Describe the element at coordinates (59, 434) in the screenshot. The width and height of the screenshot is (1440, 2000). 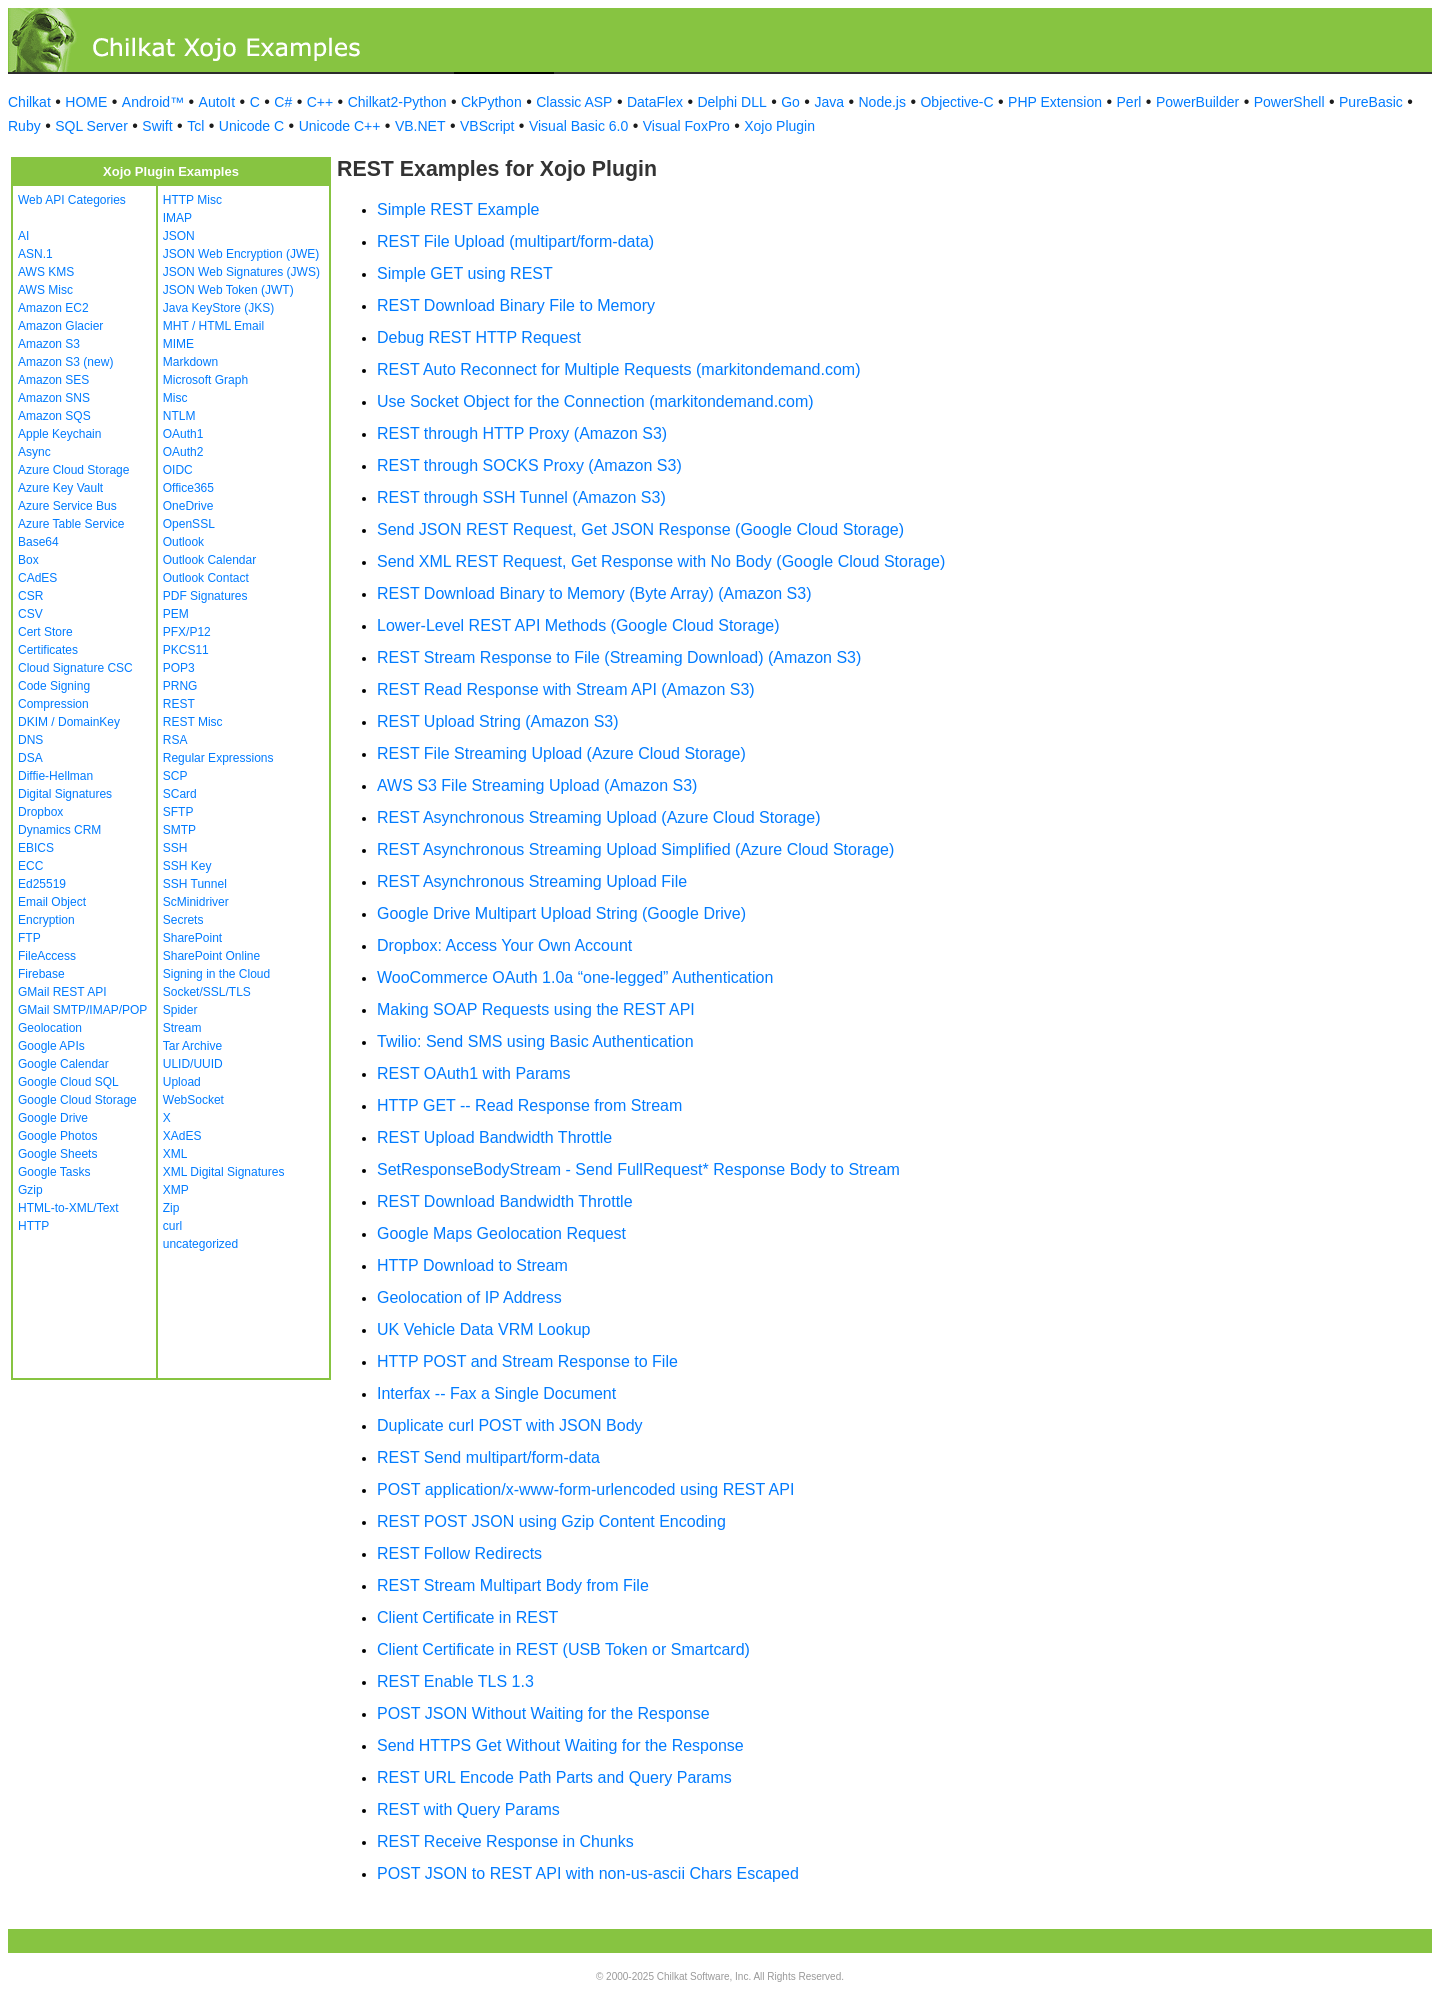
I see `Apple Keychain` at that location.